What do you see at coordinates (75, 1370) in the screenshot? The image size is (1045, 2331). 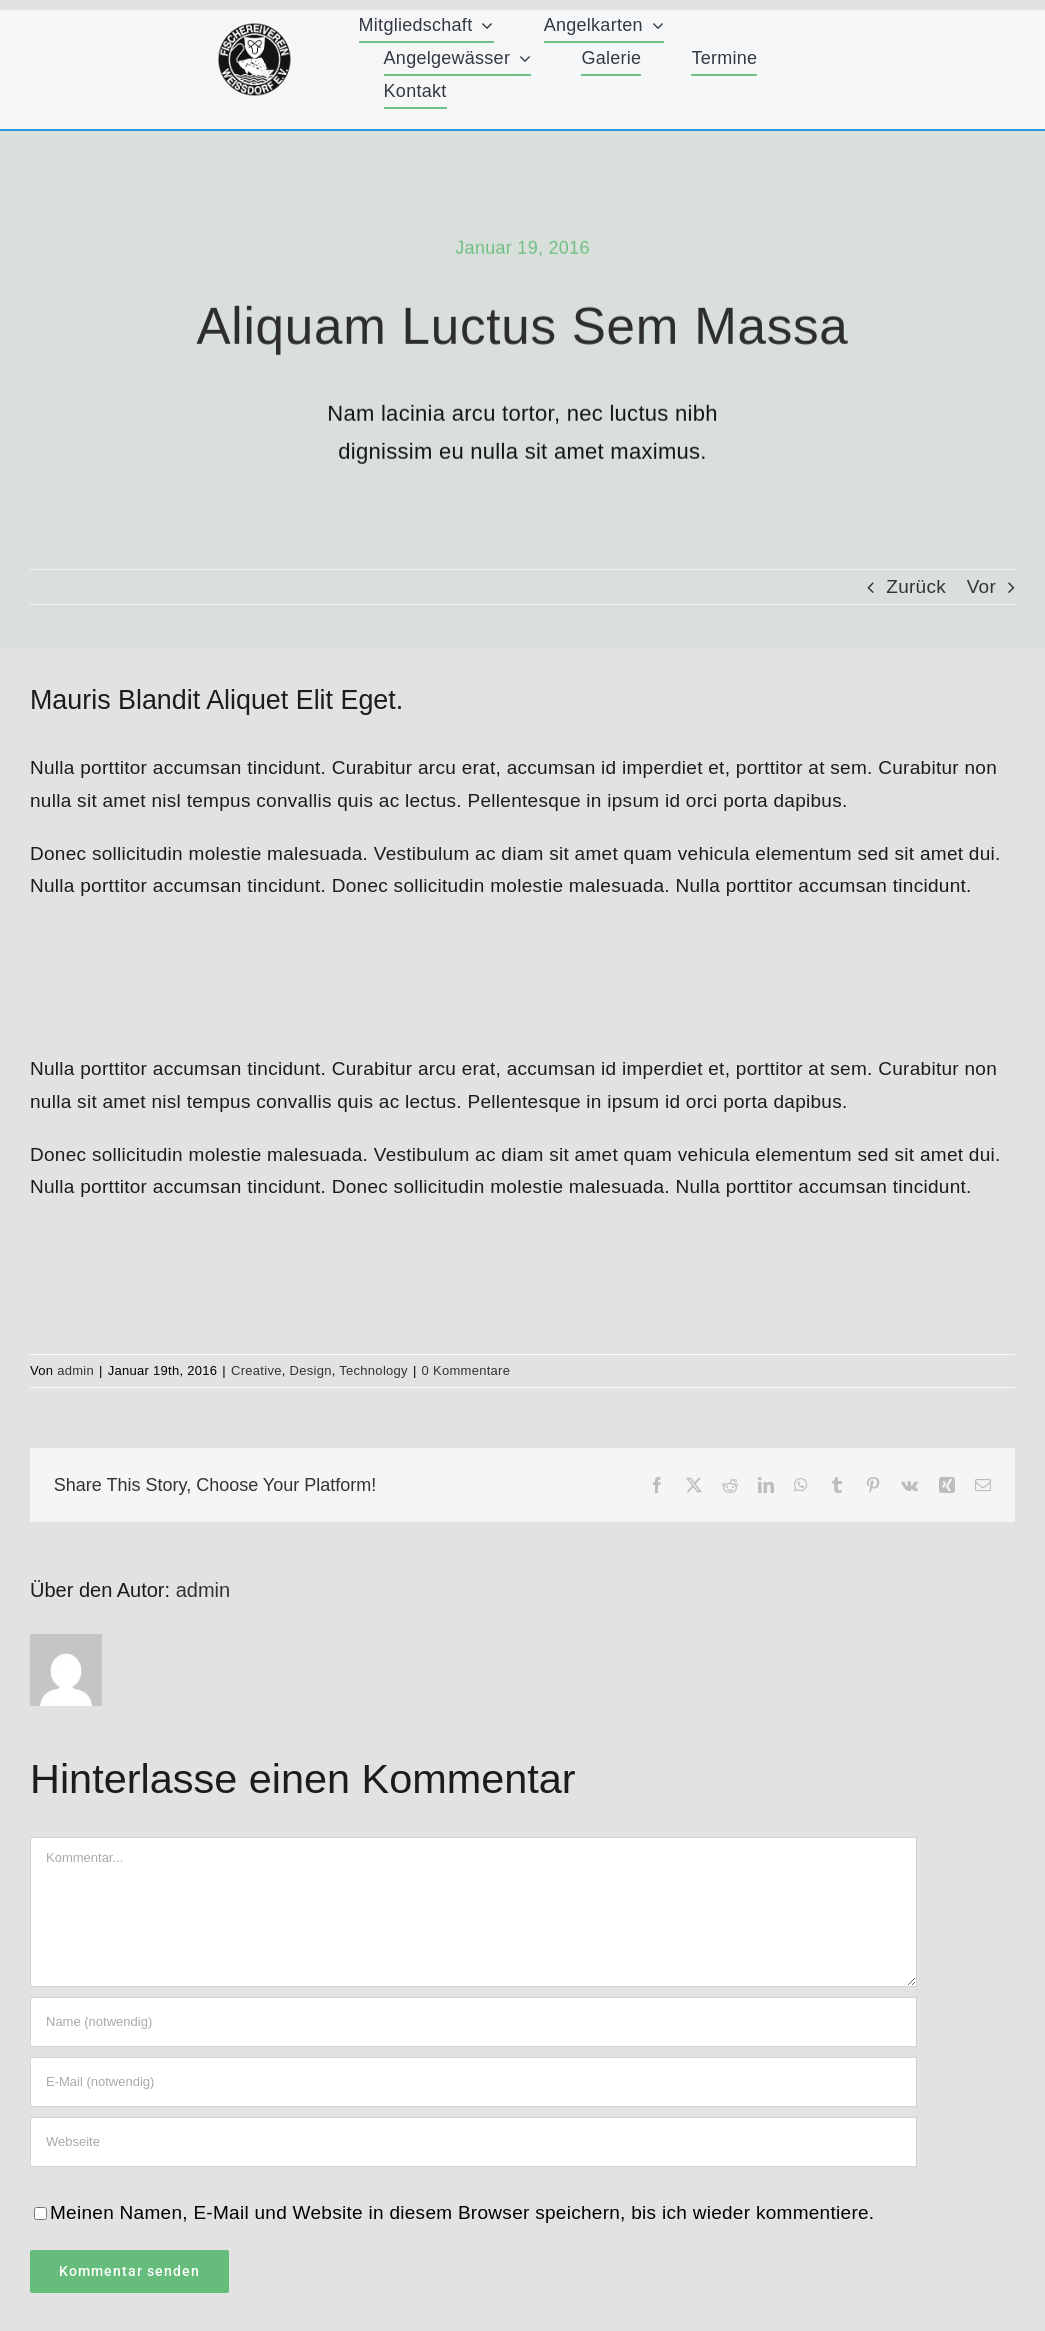 I see `admin` at bounding box center [75, 1370].